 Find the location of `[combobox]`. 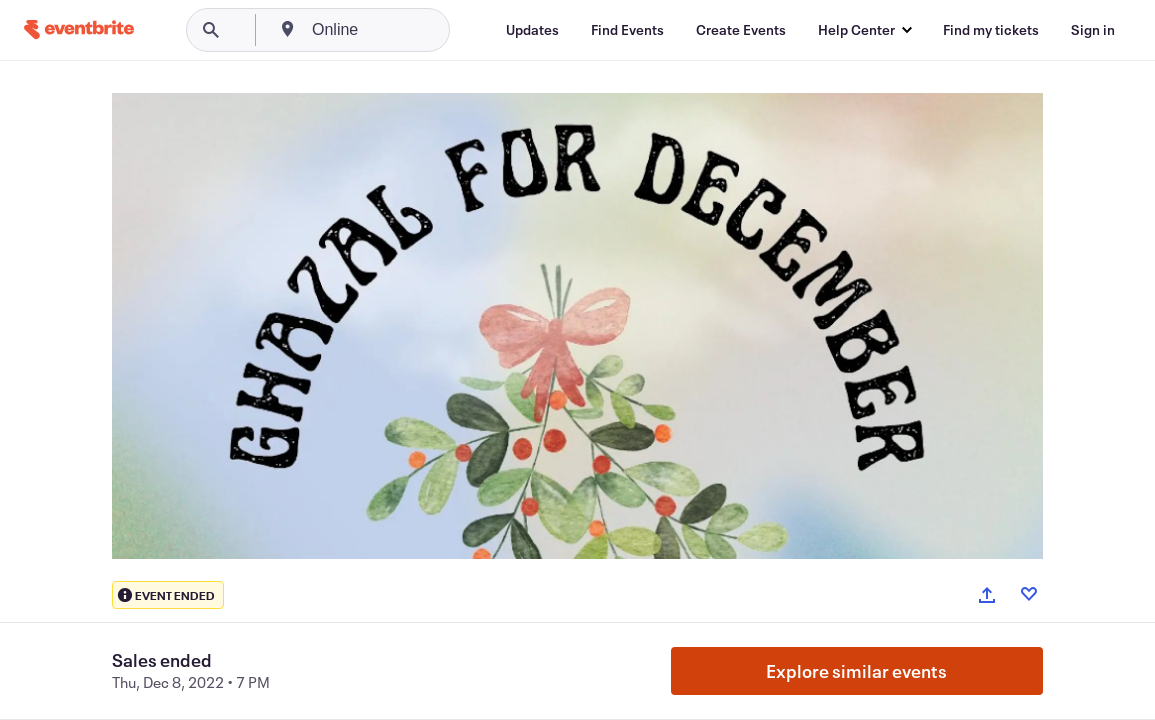

[combobox] is located at coordinates (412, 30).